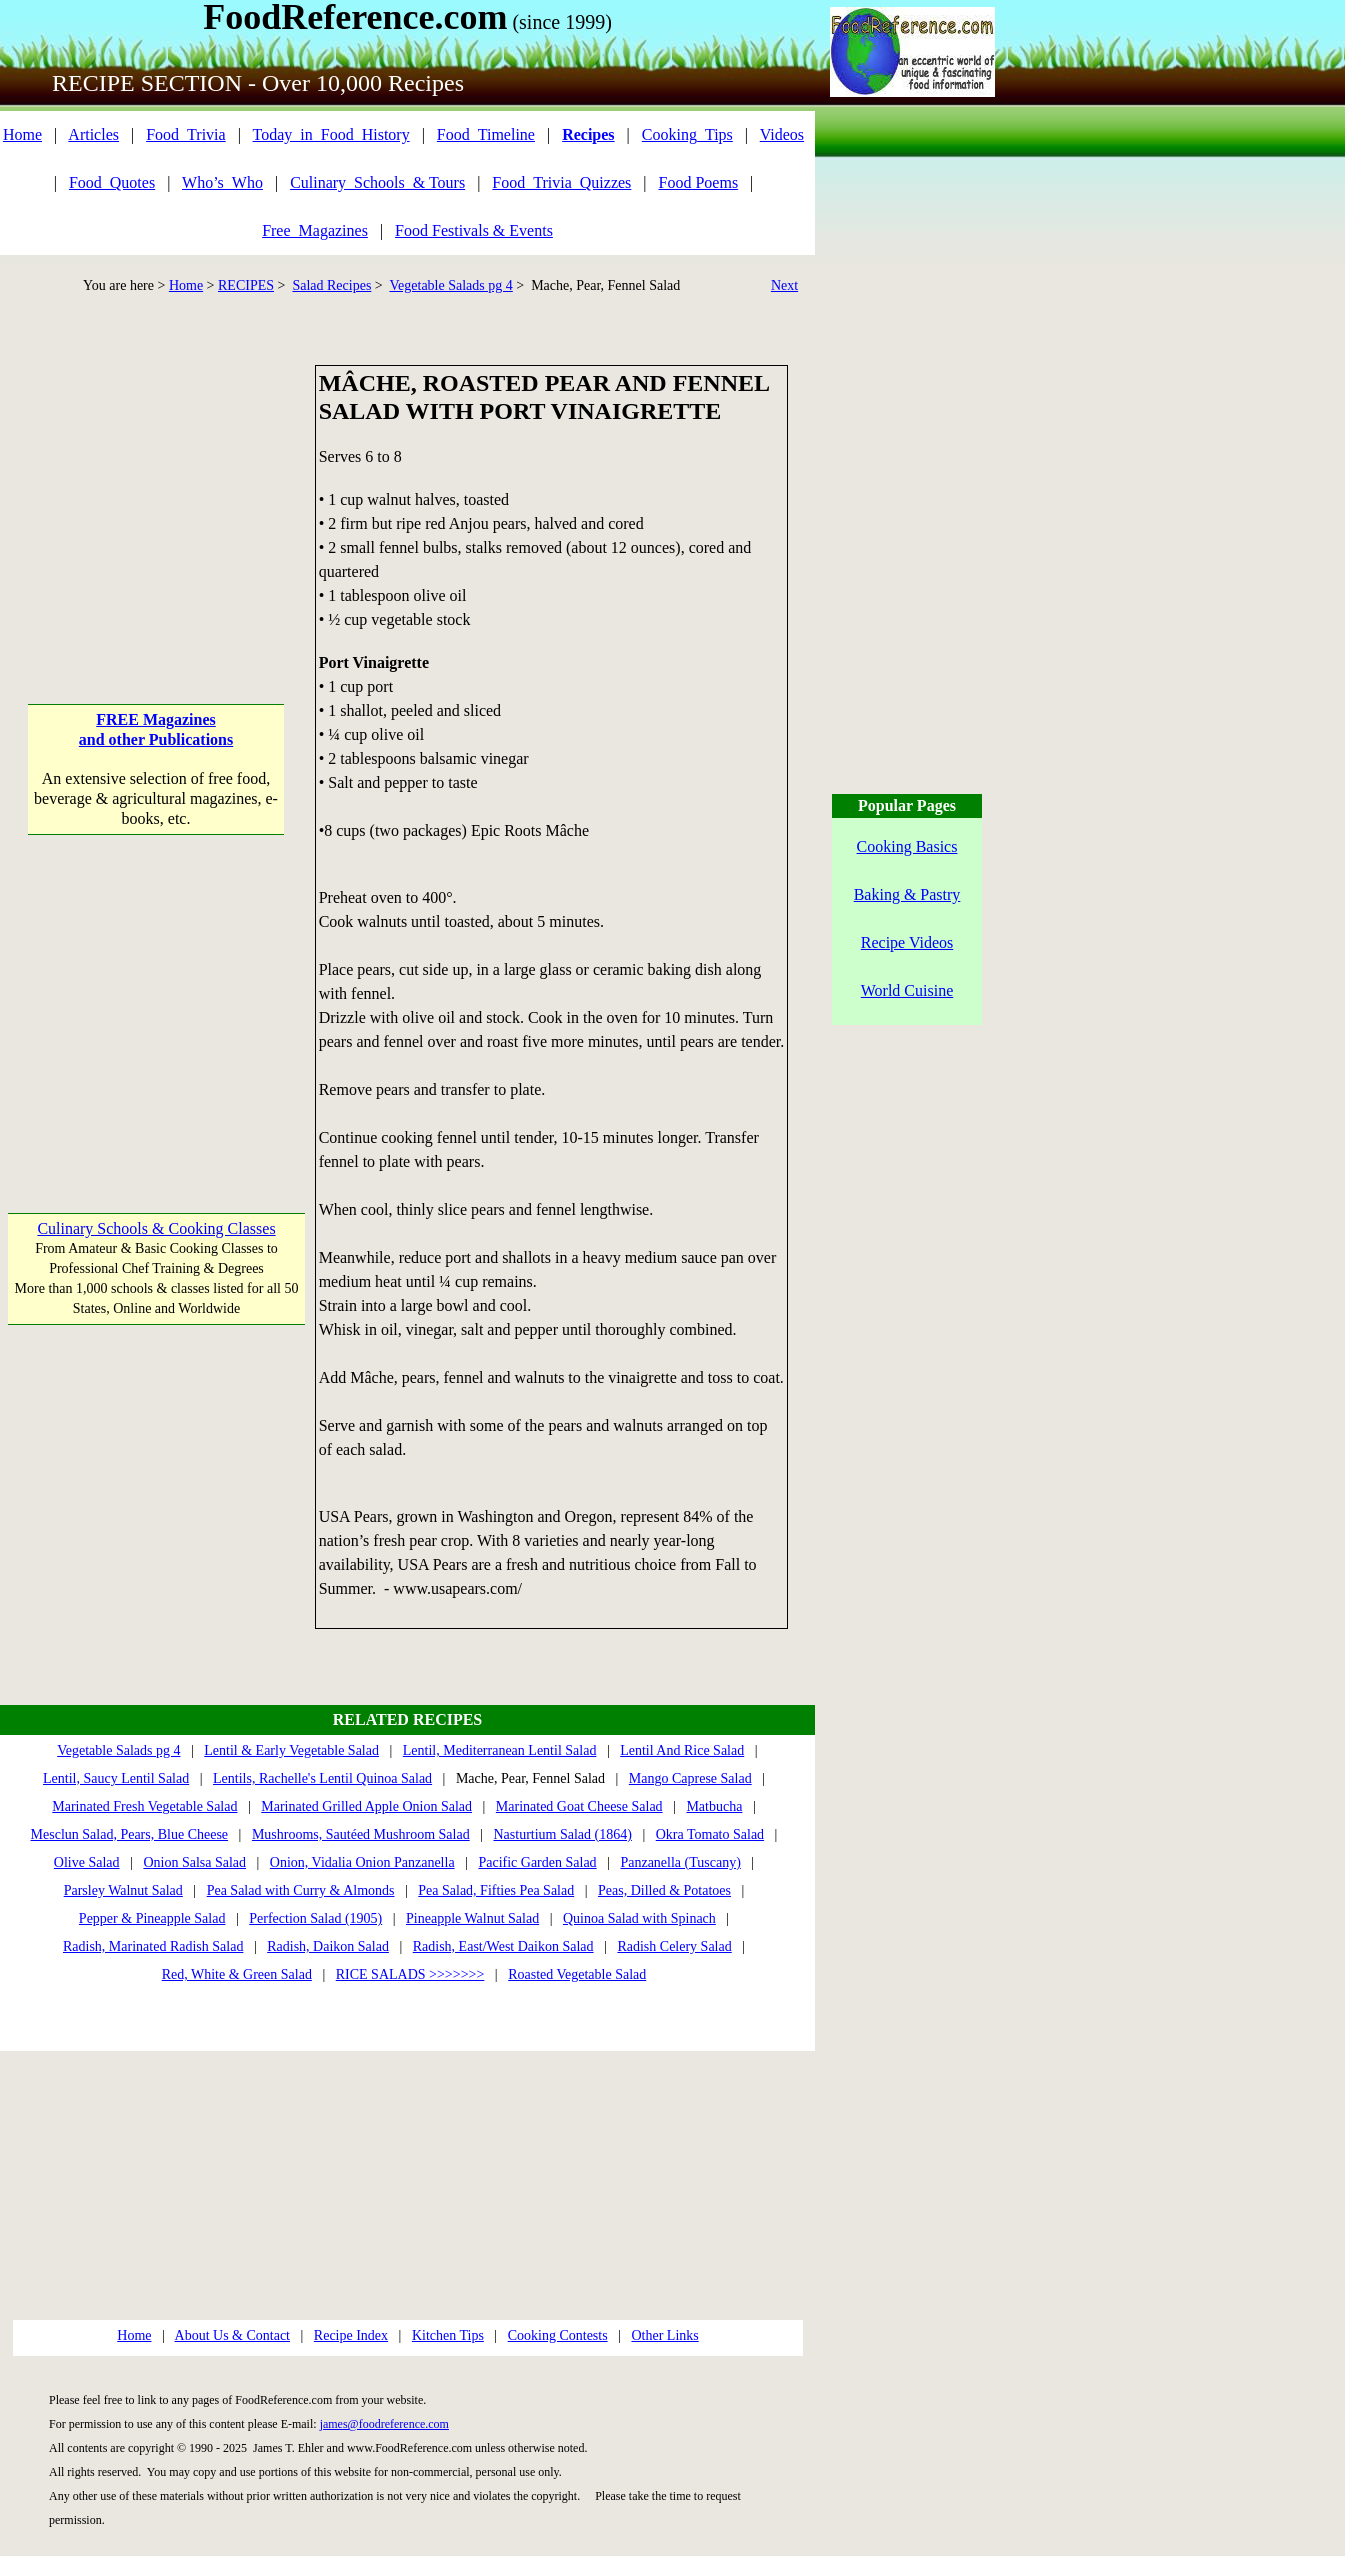 Image resolution: width=1345 pixels, height=2556 pixels. I want to click on Recipe Videos, so click(907, 942).